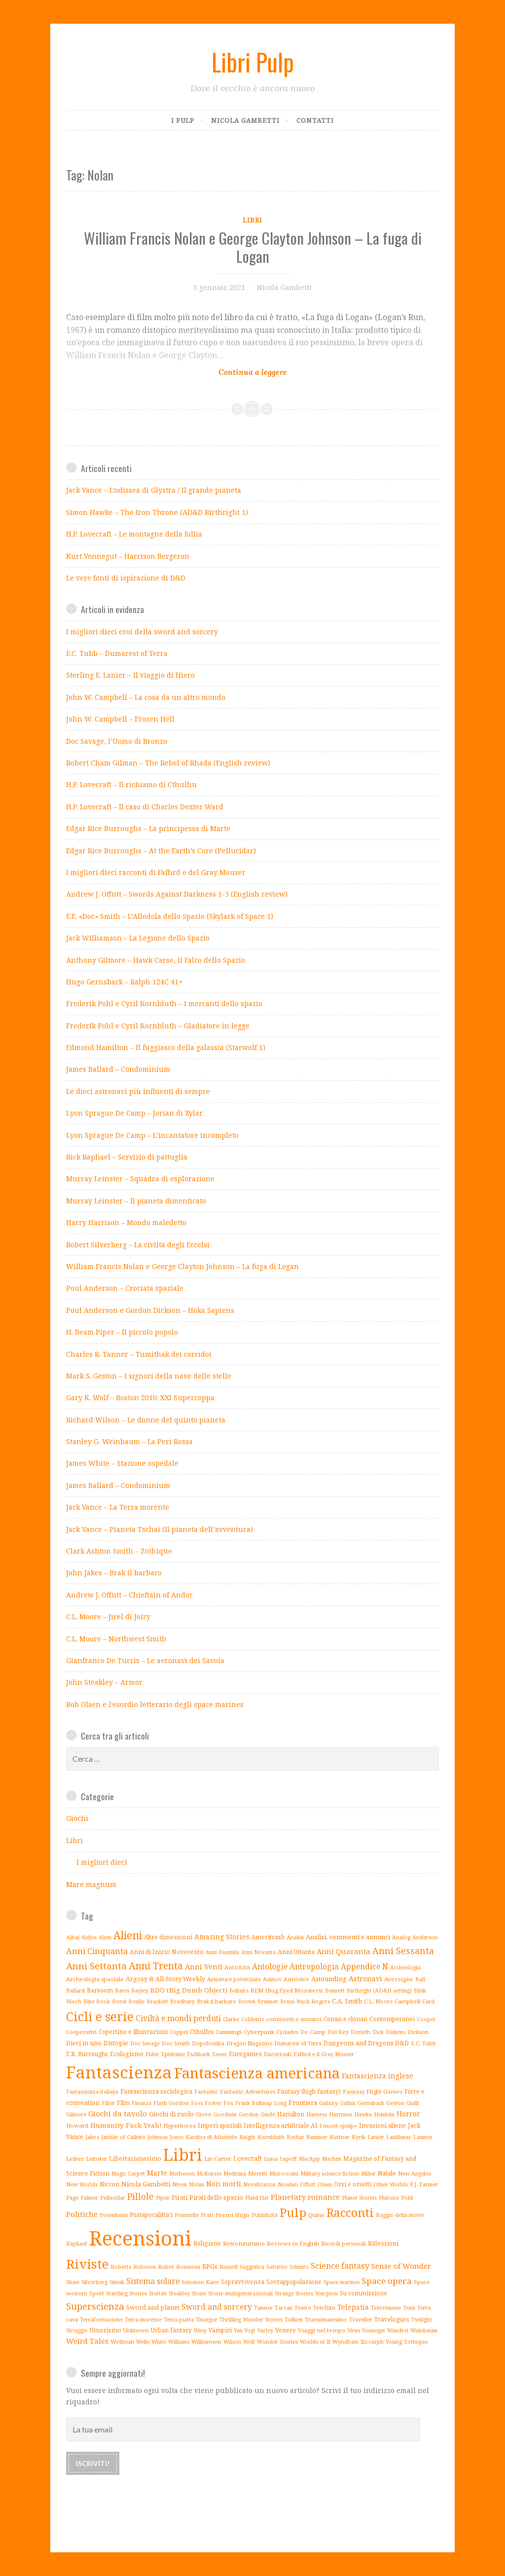  Describe the element at coordinates (145, 1660) in the screenshot. I see `Gianfranco De Turris – Le aeronavi dei Savoia` at that location.